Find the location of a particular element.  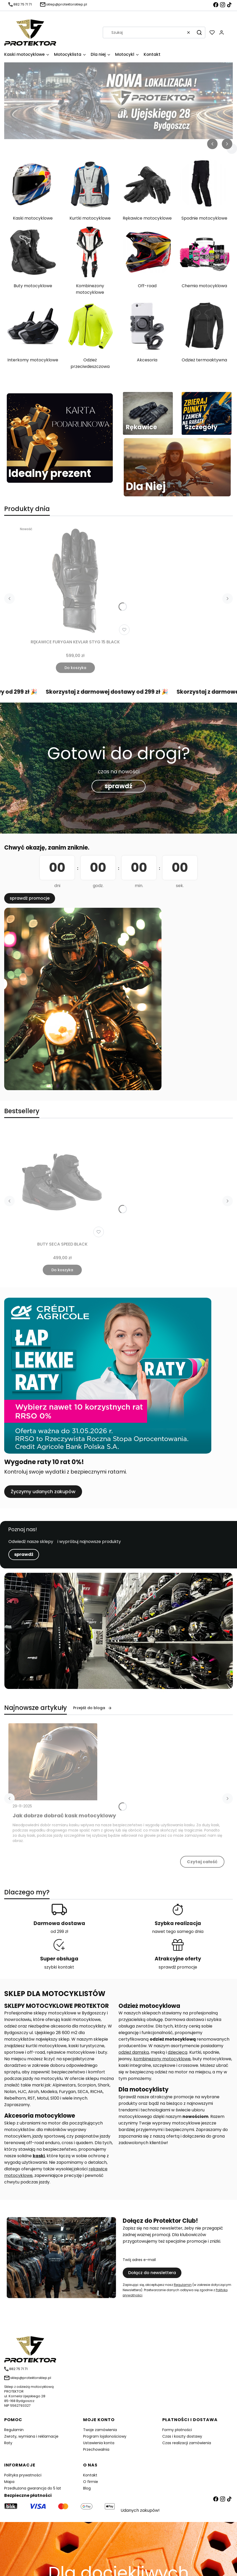

Kontakt is located at coordinates (90, 2475).